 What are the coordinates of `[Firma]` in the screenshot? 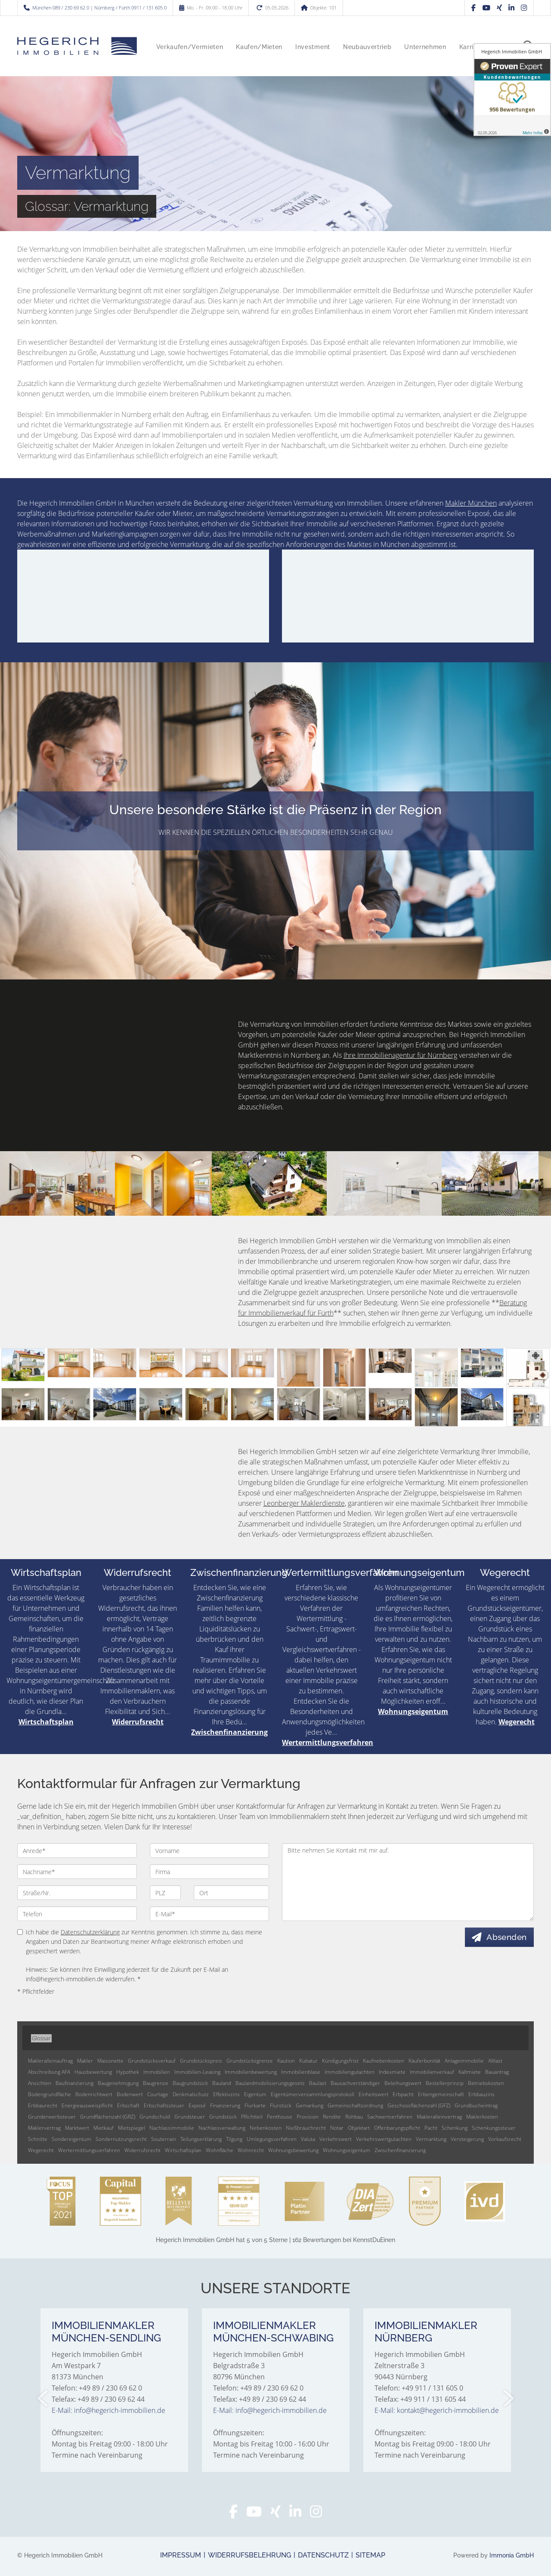 It's located at (209, 1871).